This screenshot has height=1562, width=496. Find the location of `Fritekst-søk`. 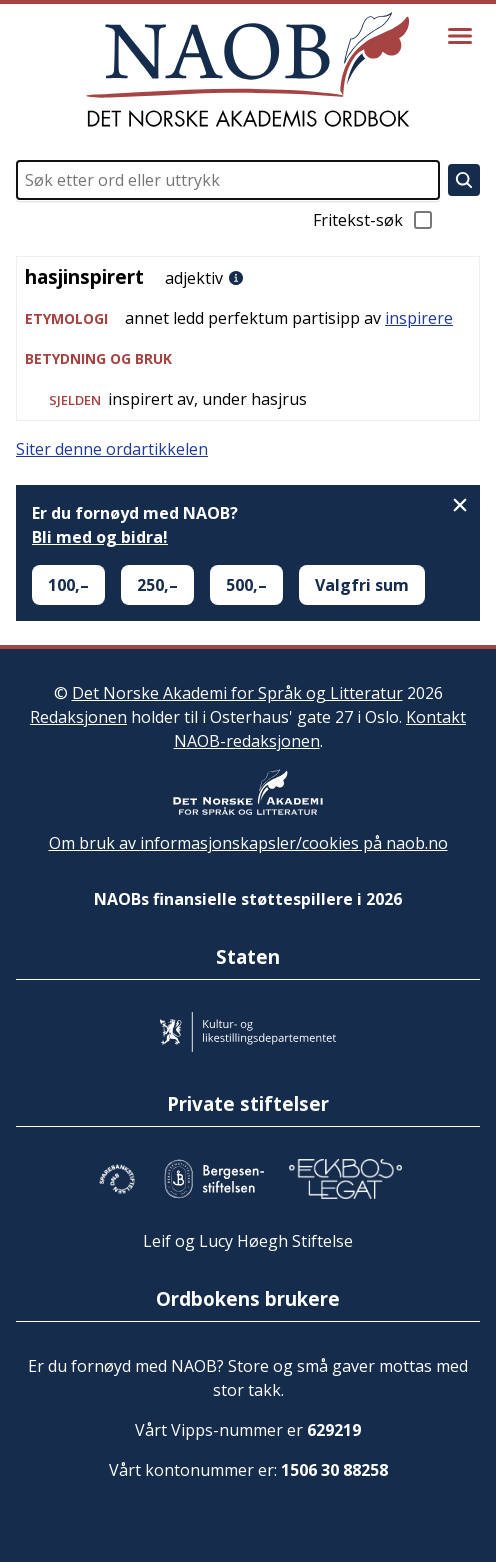

Fritekst-søk is located at coordinates (374, 220).